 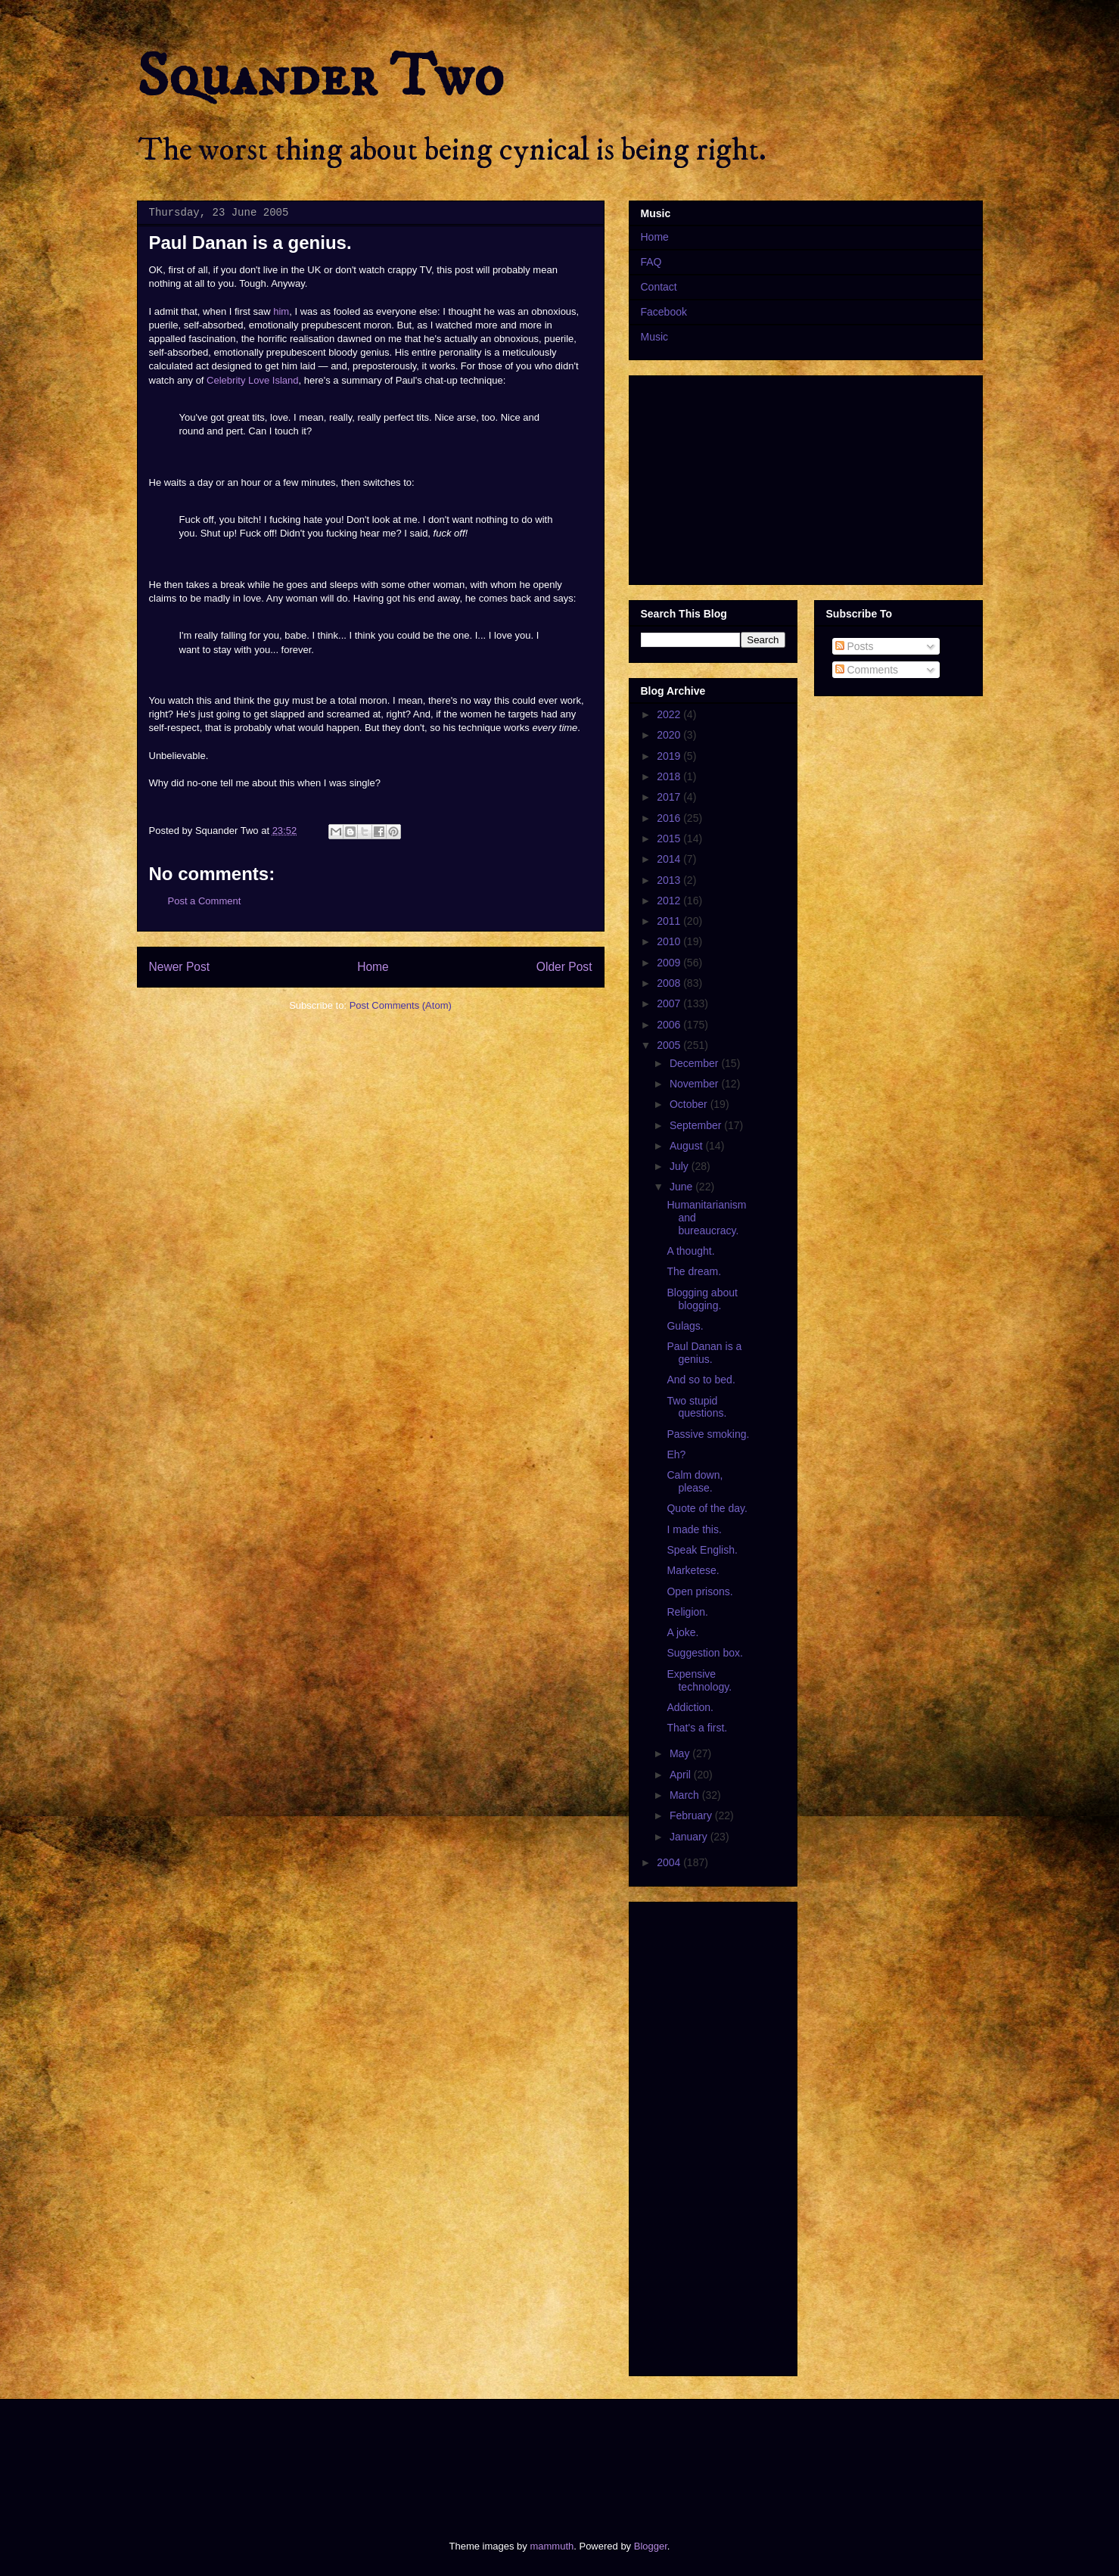 I want to click on May, so click(x=681, y=1753).